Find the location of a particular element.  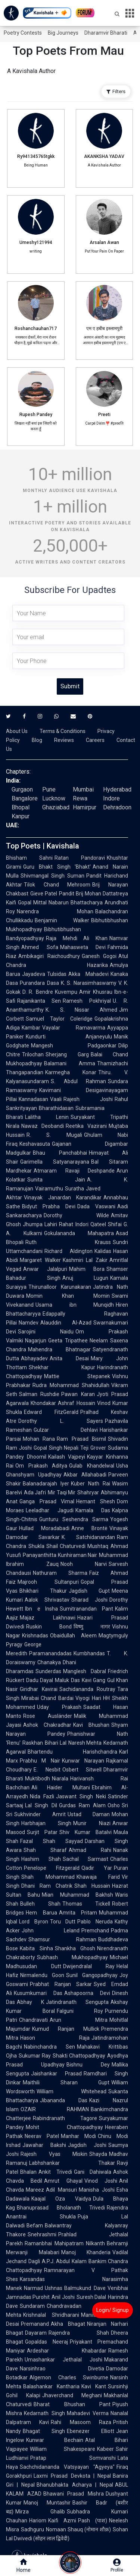

Shah Hussain is located at coordinates (92, 1886).